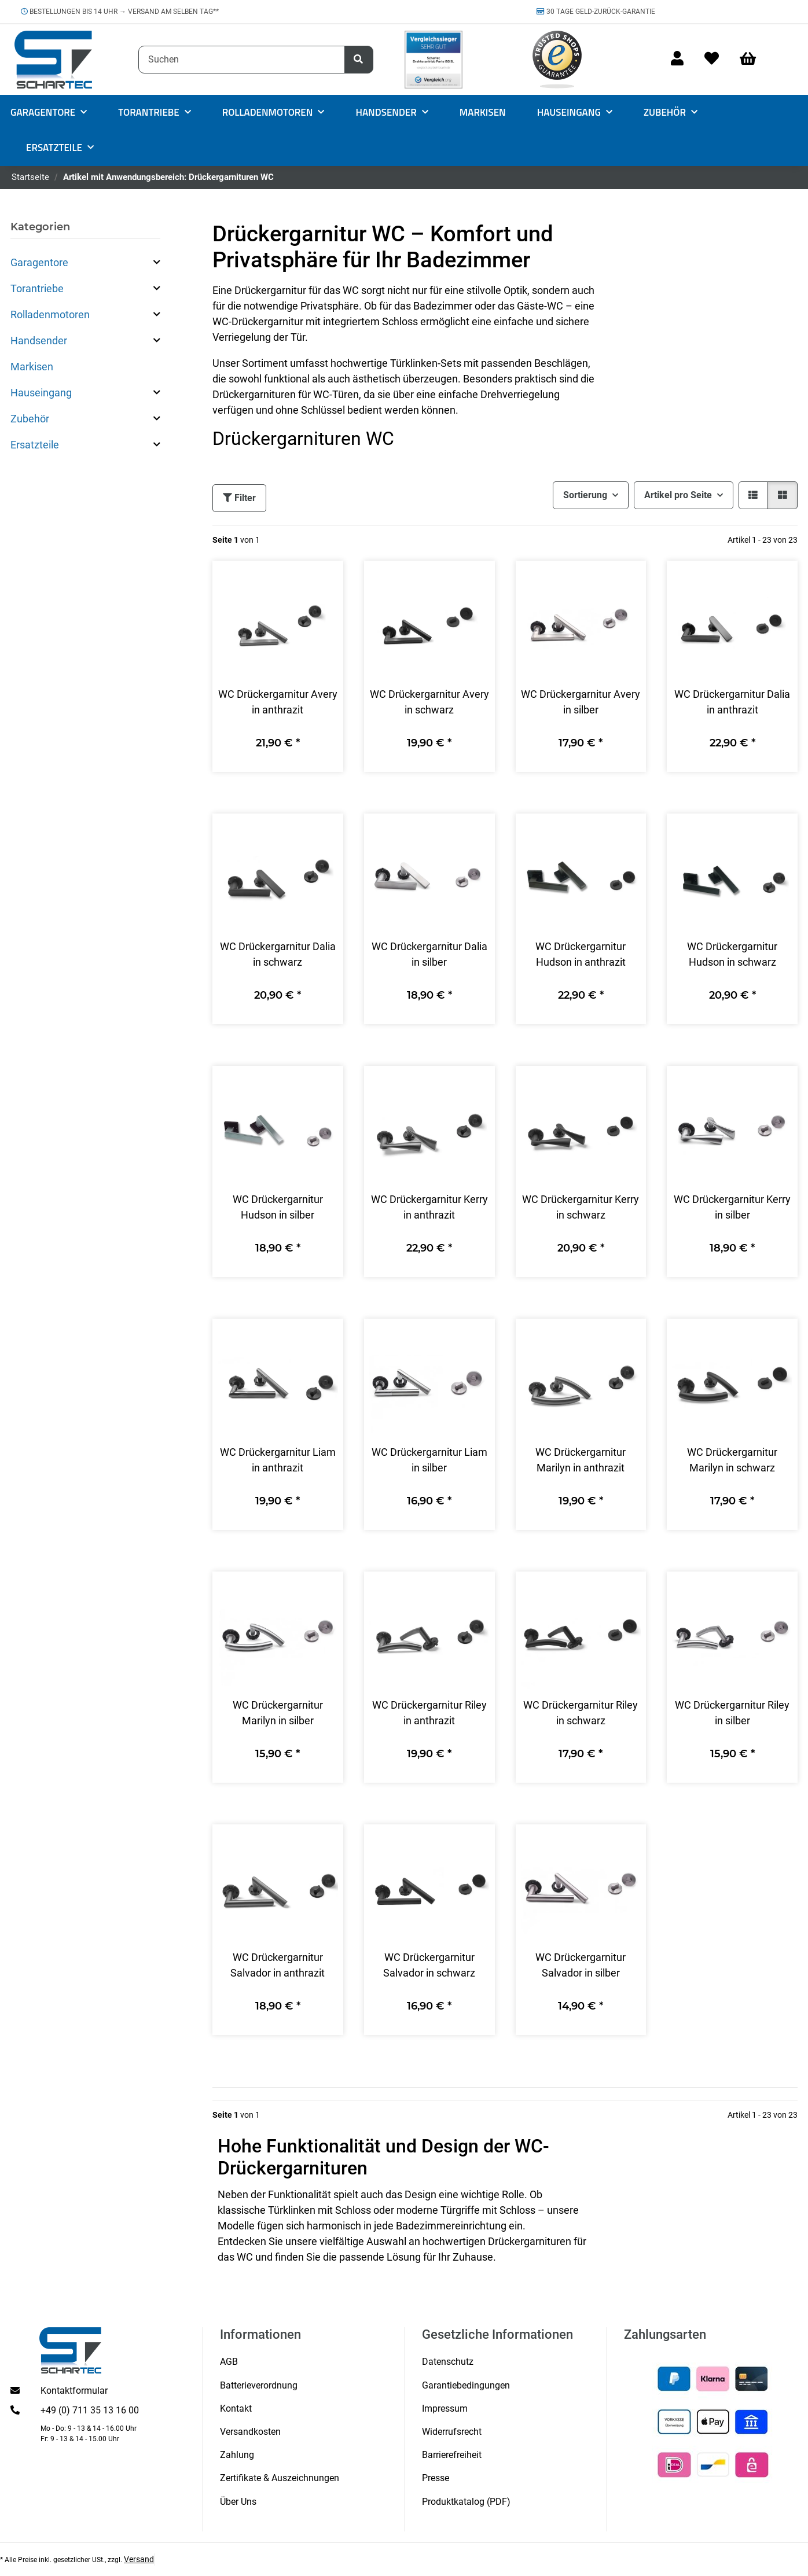 Image resolution: width=808 pixels, height=2576 pixels. I want to click on Hauseingang, so click(41, 393).